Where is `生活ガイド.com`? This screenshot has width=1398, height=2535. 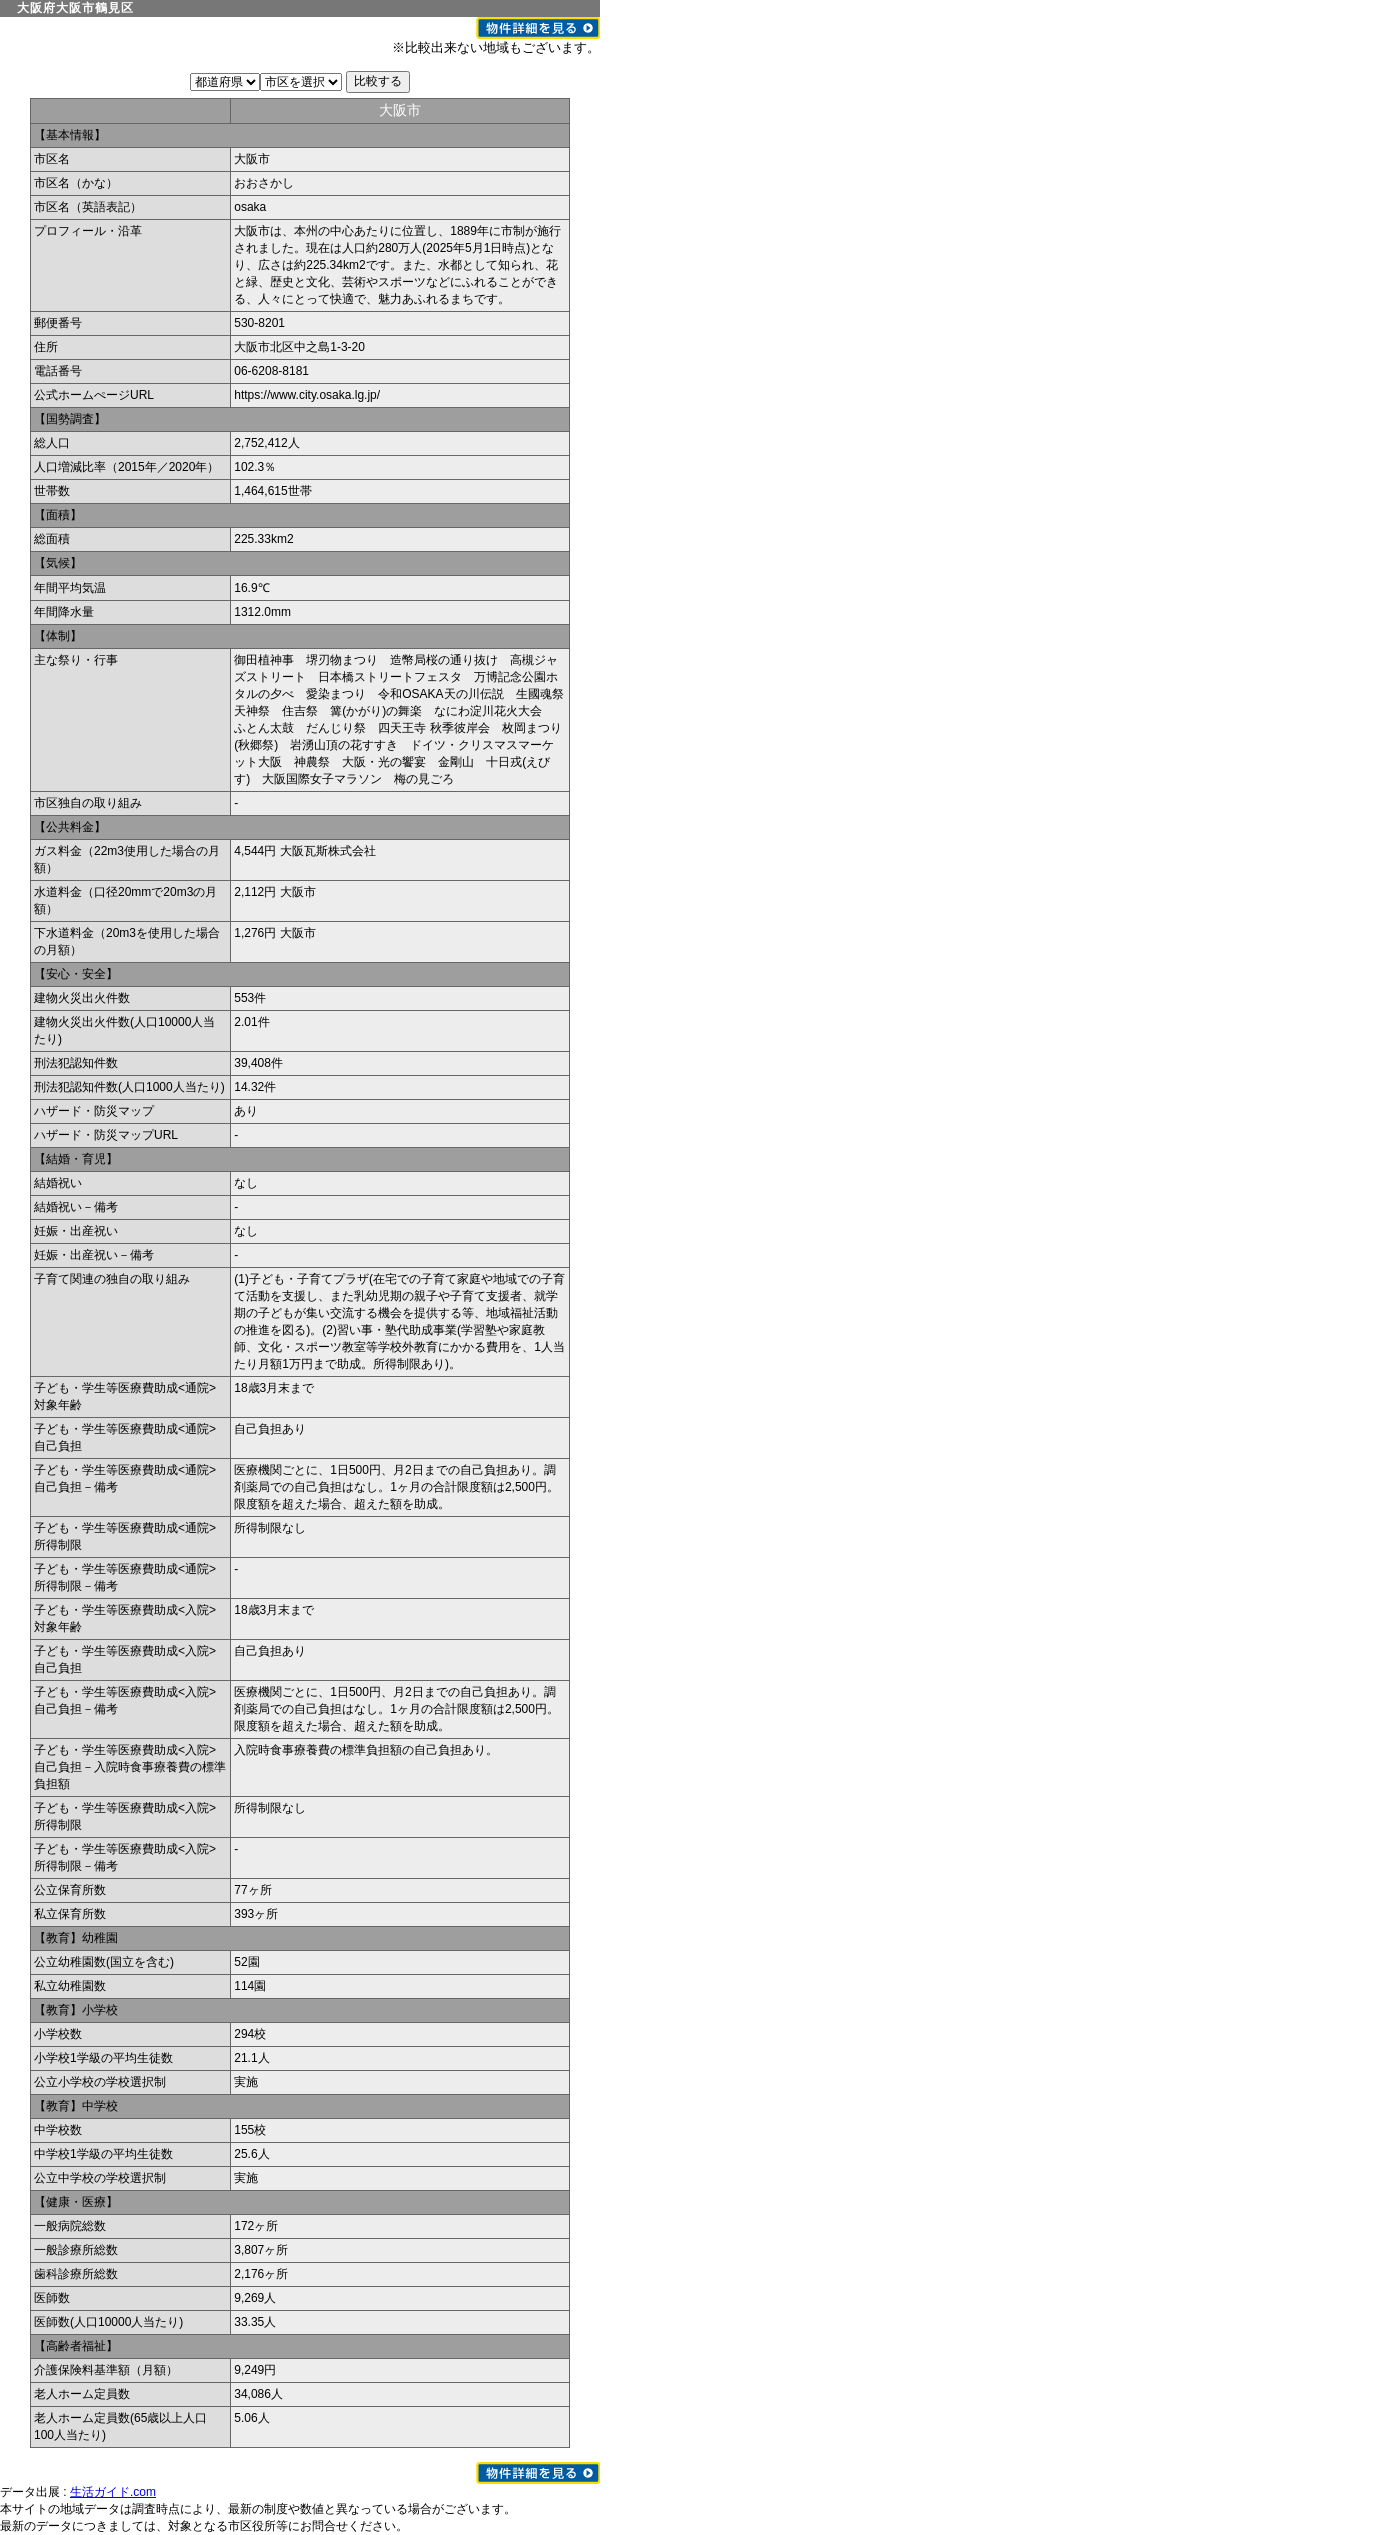
生活ガイド.com is located at coordinates (113, 2492).